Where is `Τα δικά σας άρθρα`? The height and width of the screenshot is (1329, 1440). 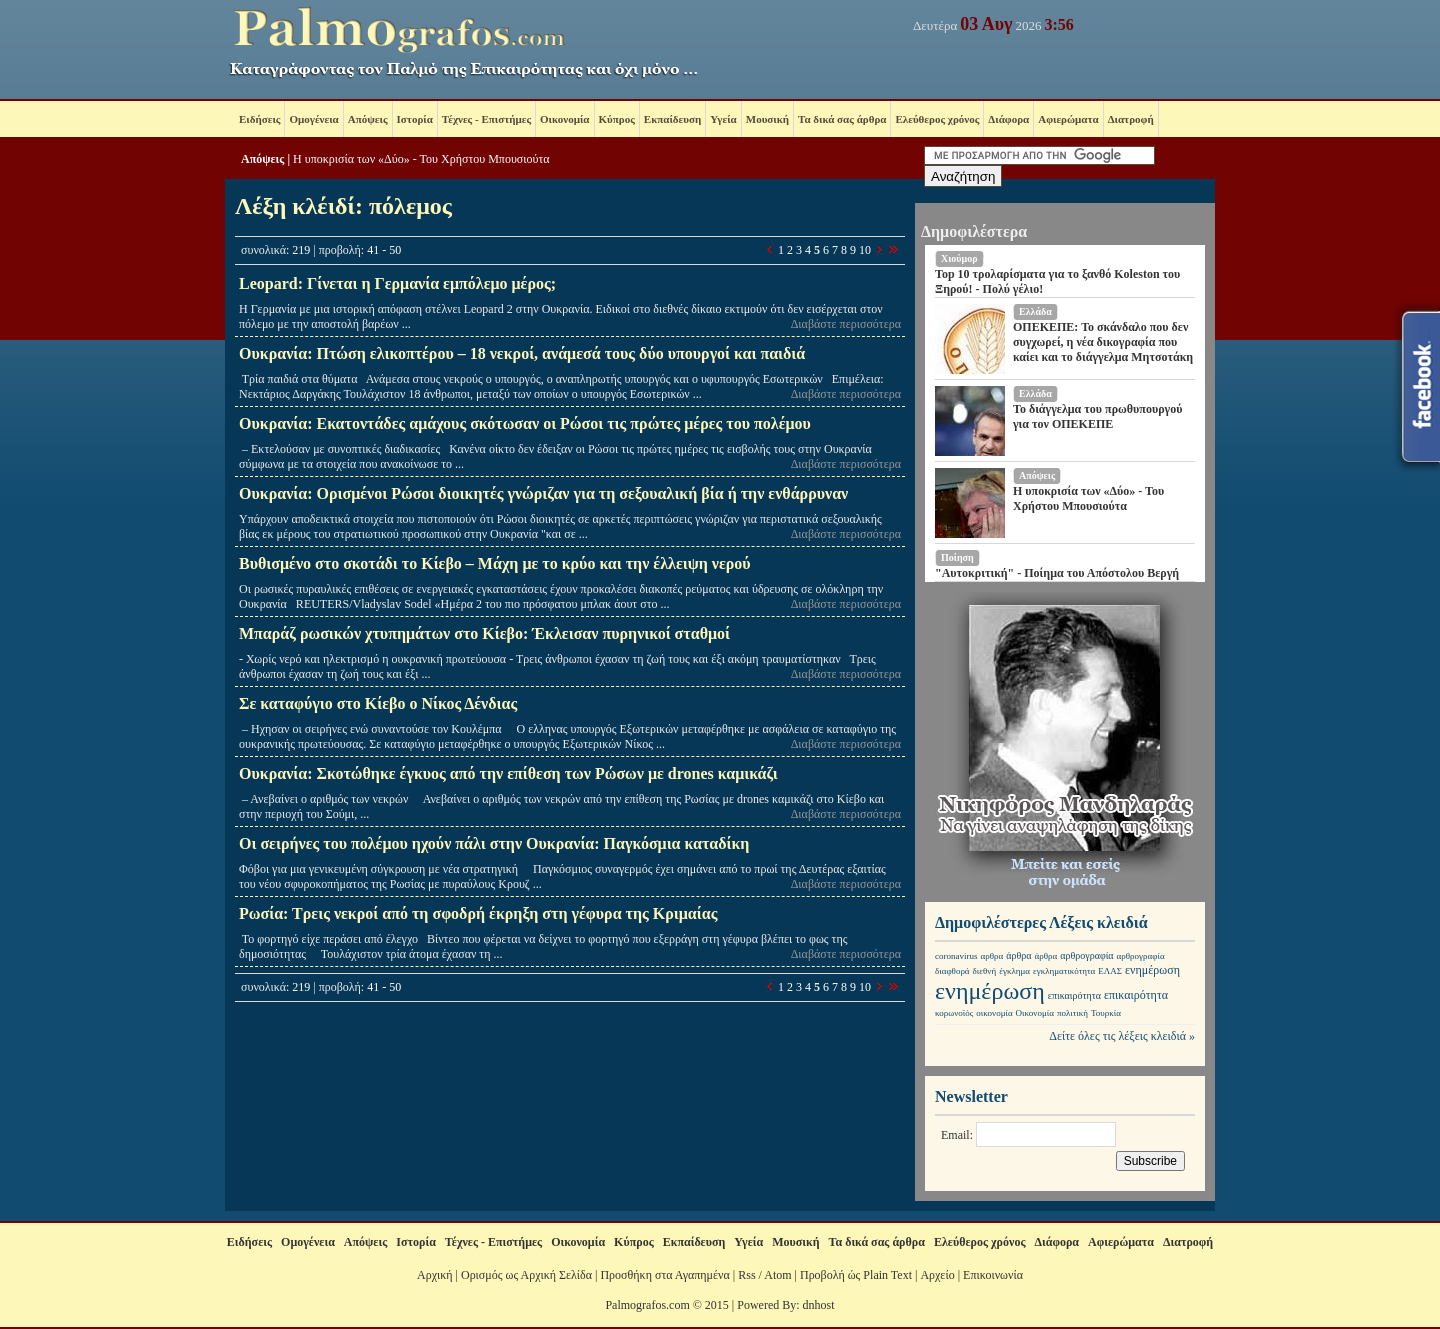 Τα δικά σας άρθρα is located at coordinates (842, 119).